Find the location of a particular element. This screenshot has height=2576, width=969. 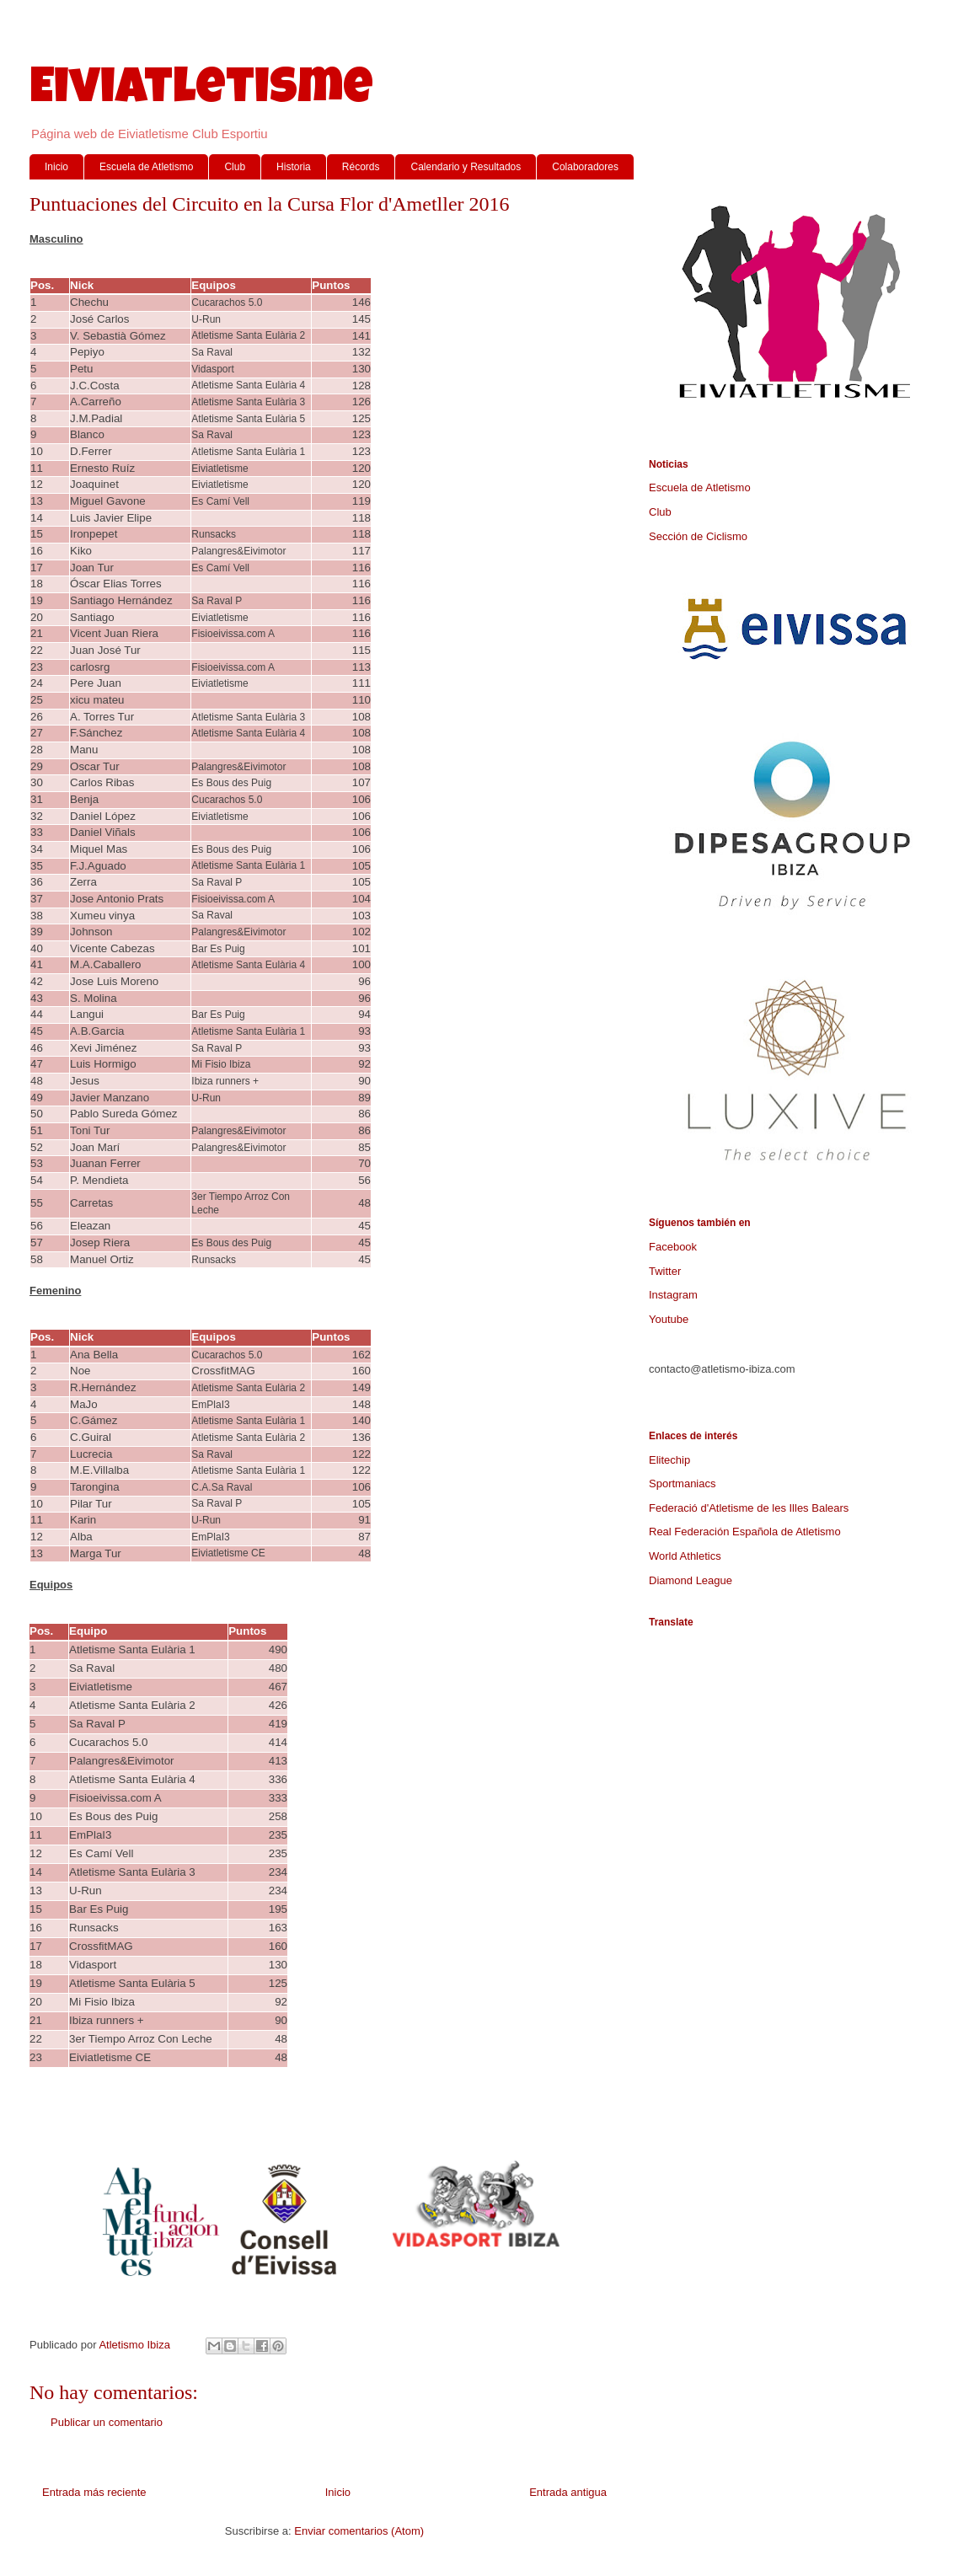

Récords is located at coordinates (361, 167).